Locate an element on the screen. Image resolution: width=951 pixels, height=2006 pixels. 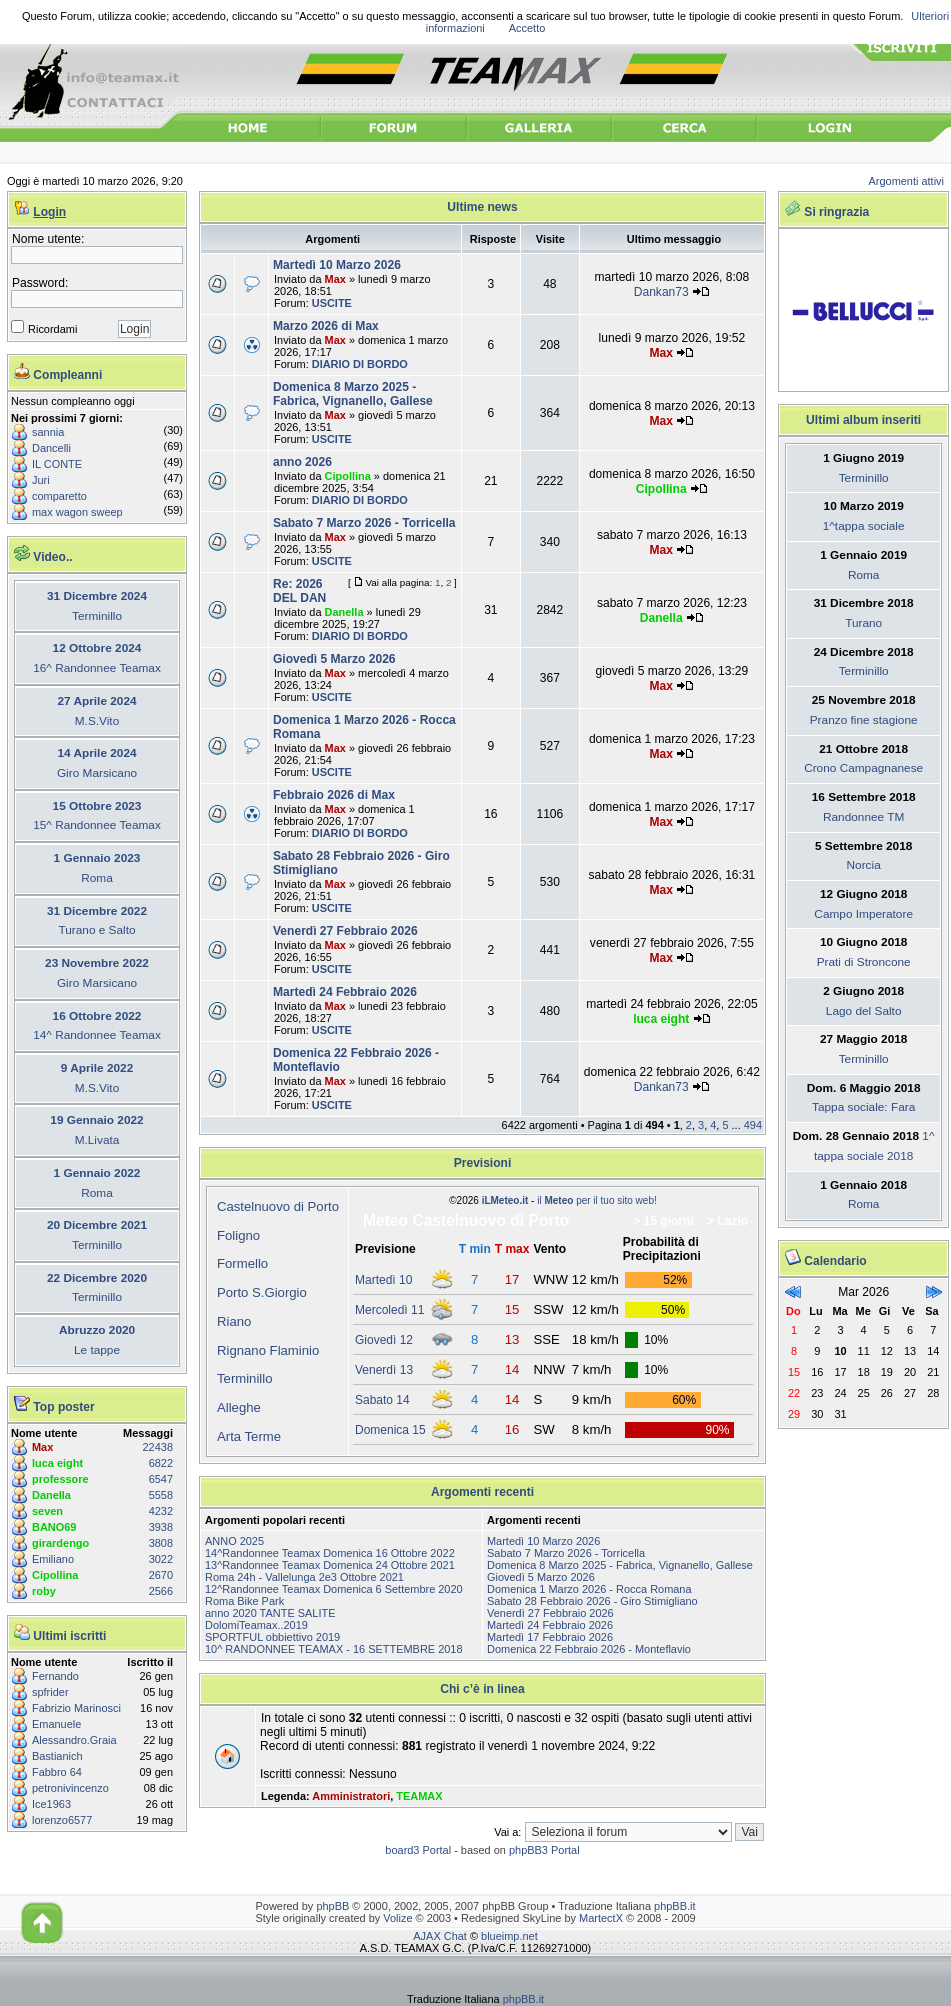
seven is located at coordinates (47, 1511).